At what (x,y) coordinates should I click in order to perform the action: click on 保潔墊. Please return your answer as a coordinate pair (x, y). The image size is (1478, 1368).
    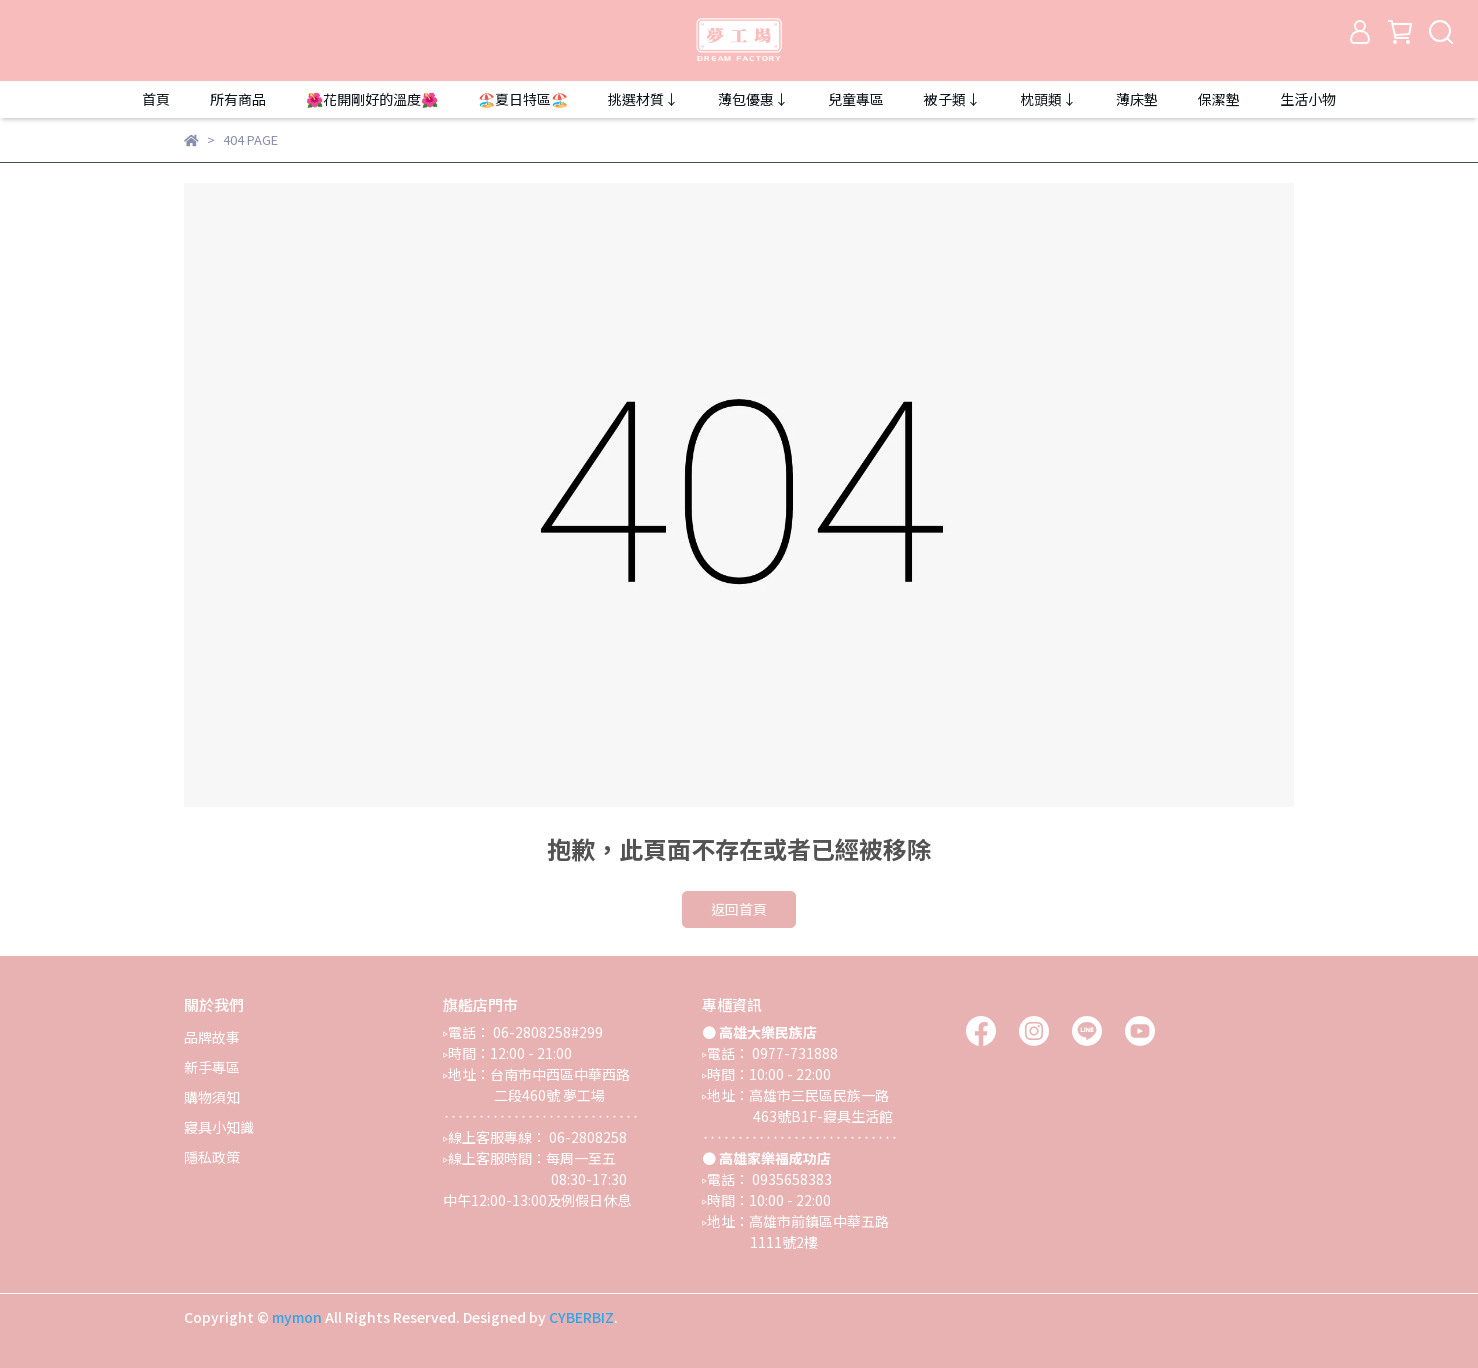
    Looking at the image, I should click on (1219, 99).